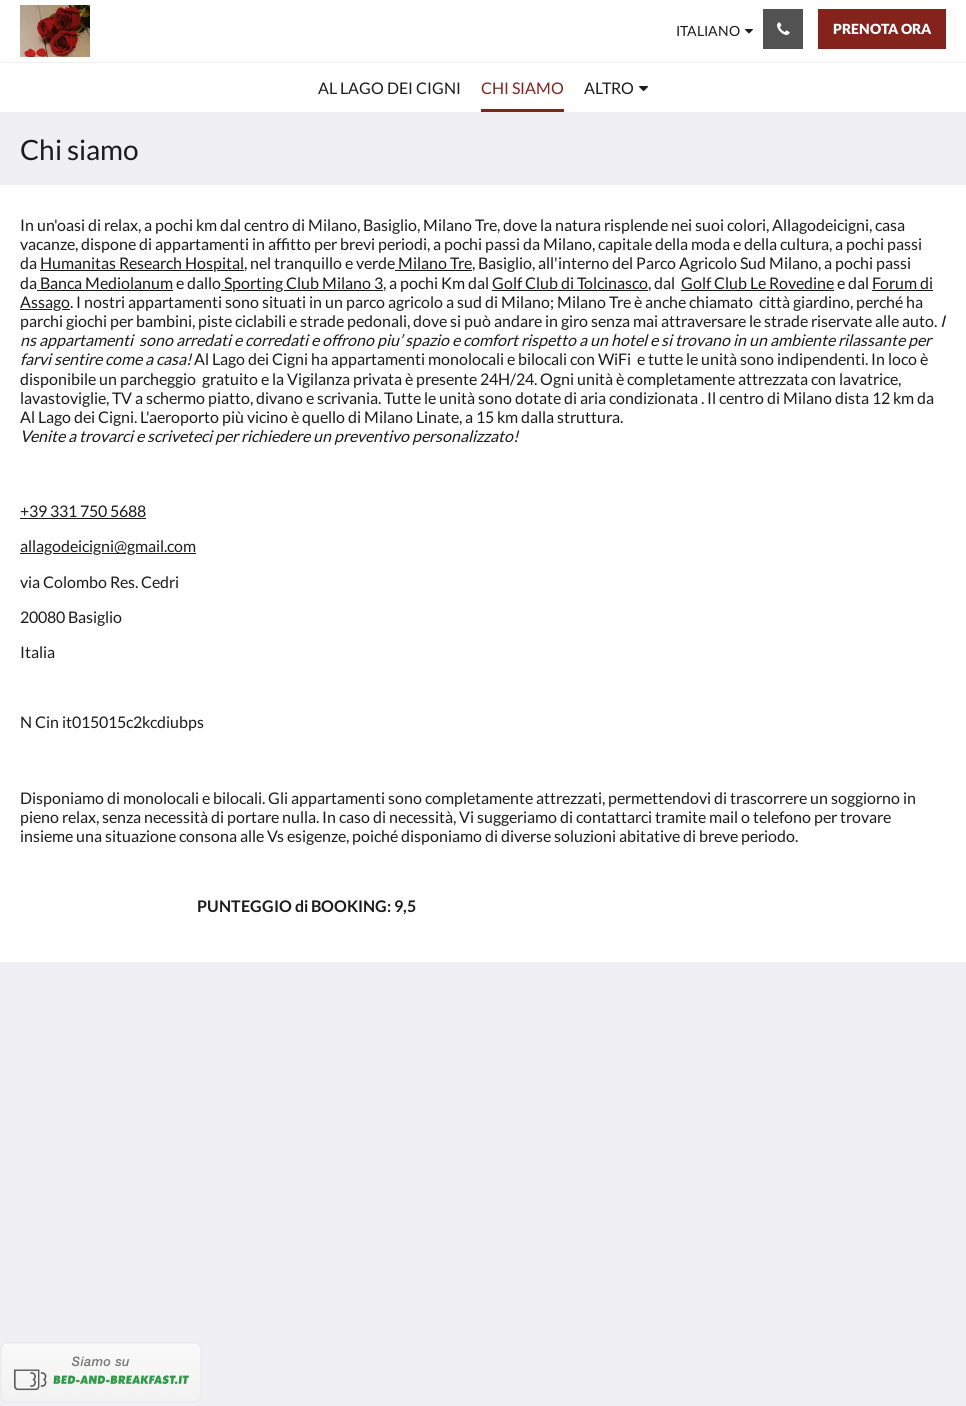 The height and width of the screenshot is (1406, 966). I want to click on Humanitas Research Hospital, so click(142, 262).